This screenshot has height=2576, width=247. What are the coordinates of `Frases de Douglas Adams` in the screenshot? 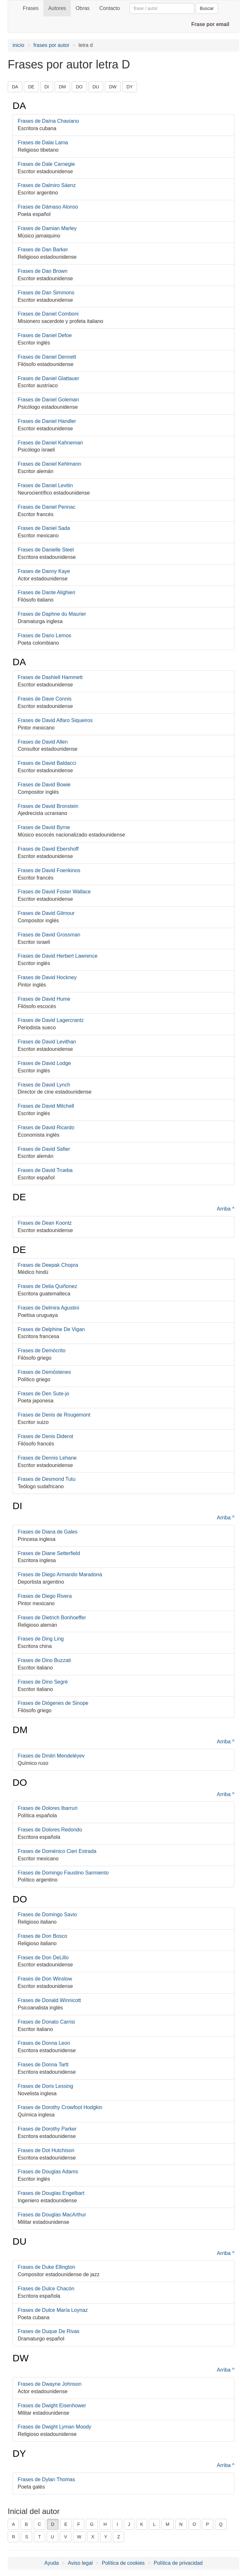 It's located at (48, 2171).